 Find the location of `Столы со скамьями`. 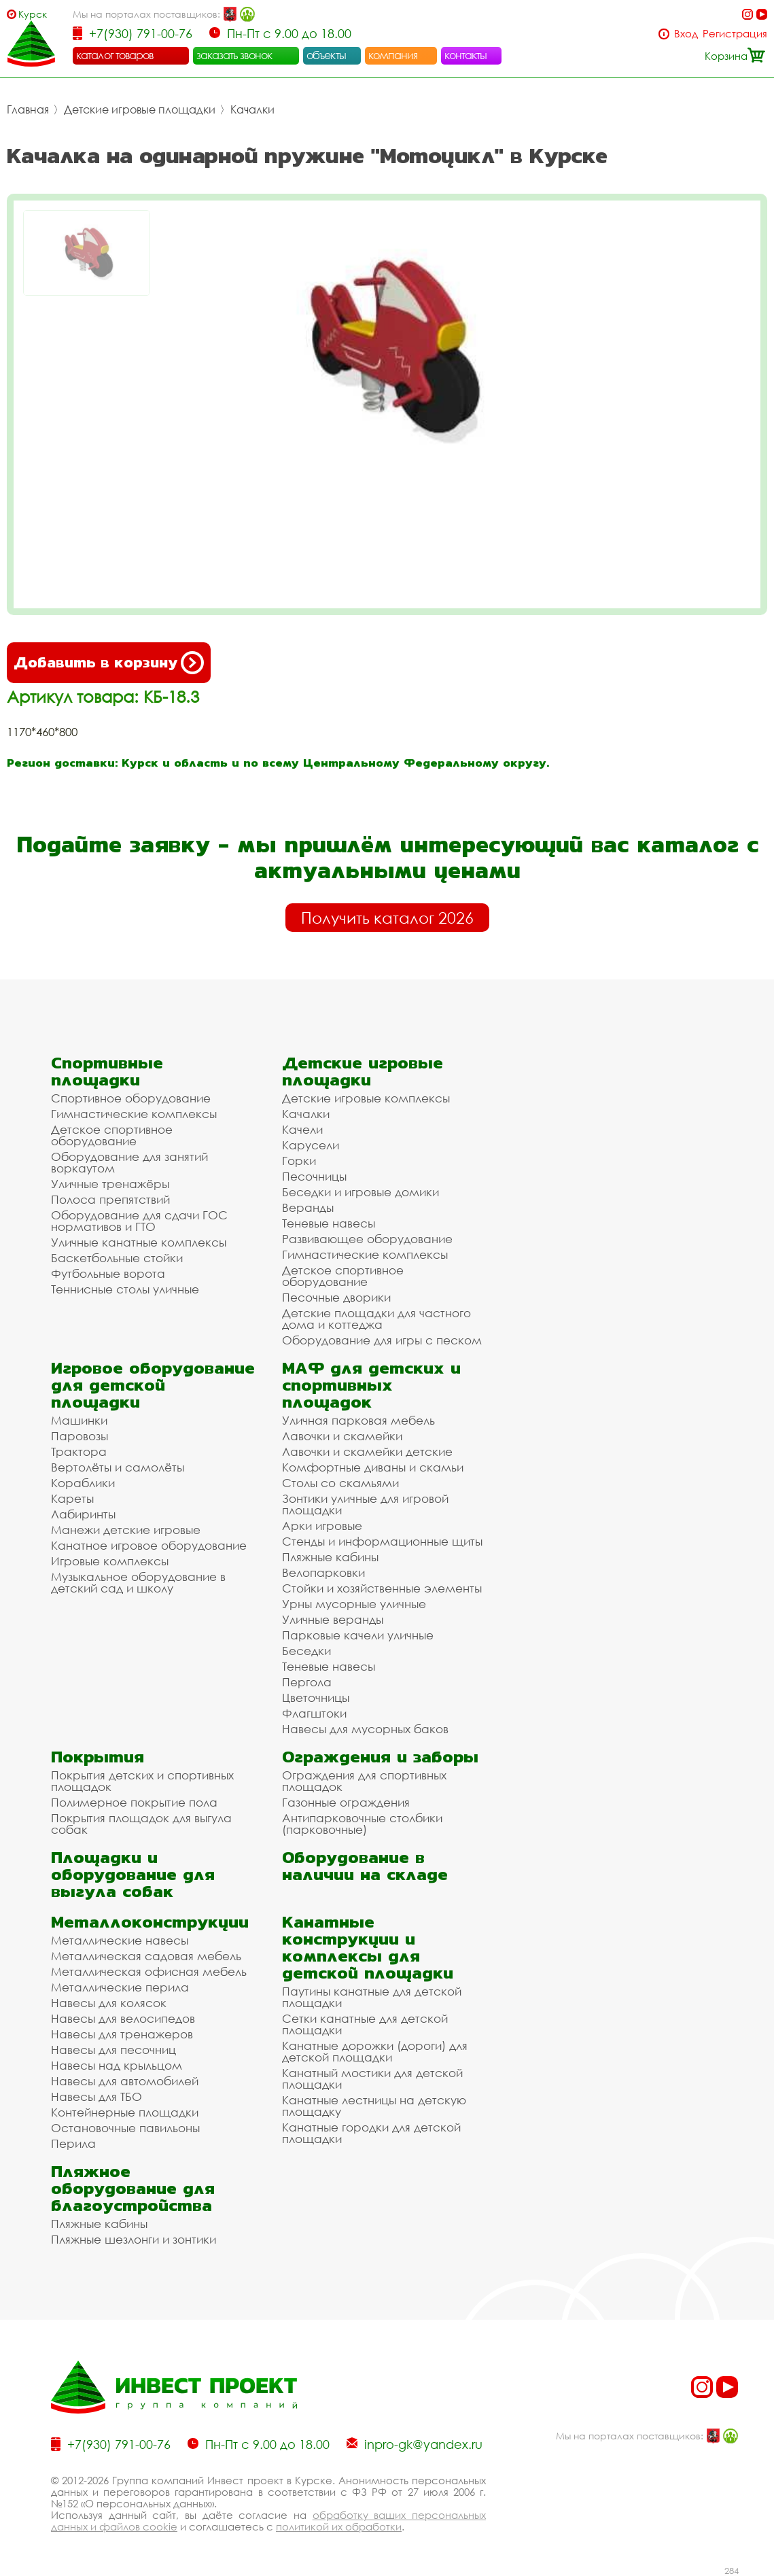

Столы со скамьями is located at coordinates (340, 1483).